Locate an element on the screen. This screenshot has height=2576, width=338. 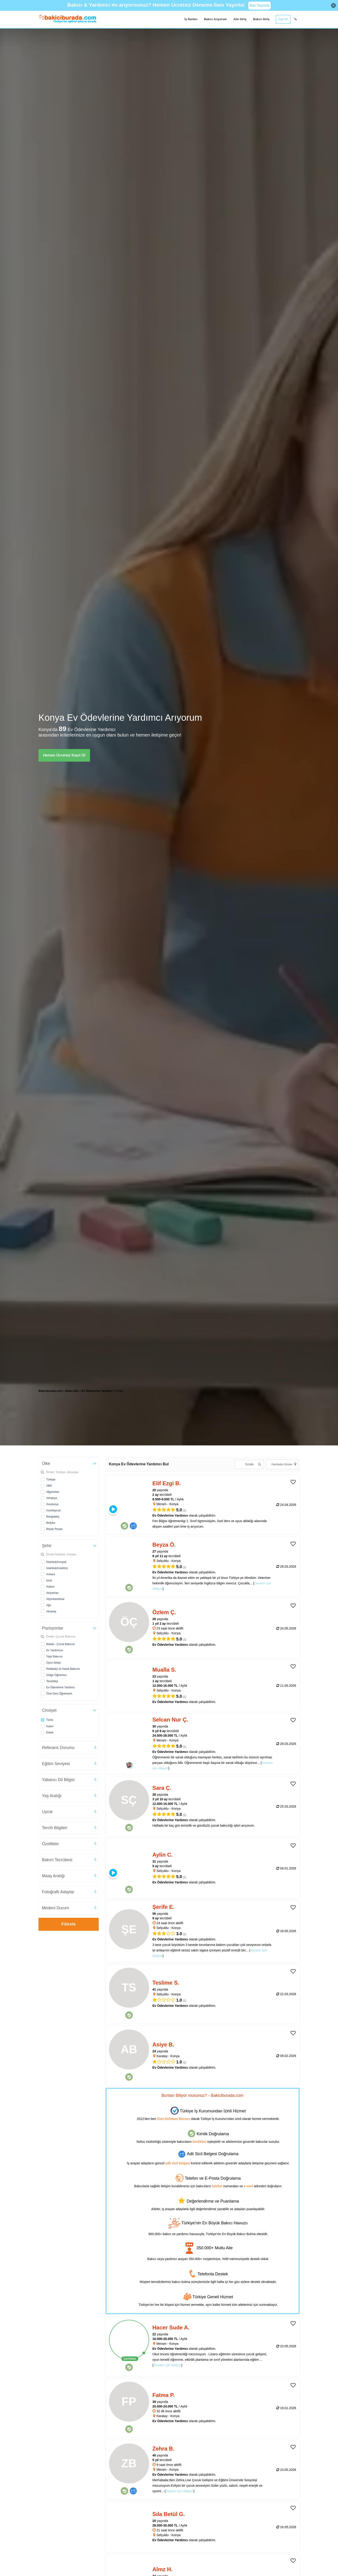
Ülke is located at coordinates (46, 1463).